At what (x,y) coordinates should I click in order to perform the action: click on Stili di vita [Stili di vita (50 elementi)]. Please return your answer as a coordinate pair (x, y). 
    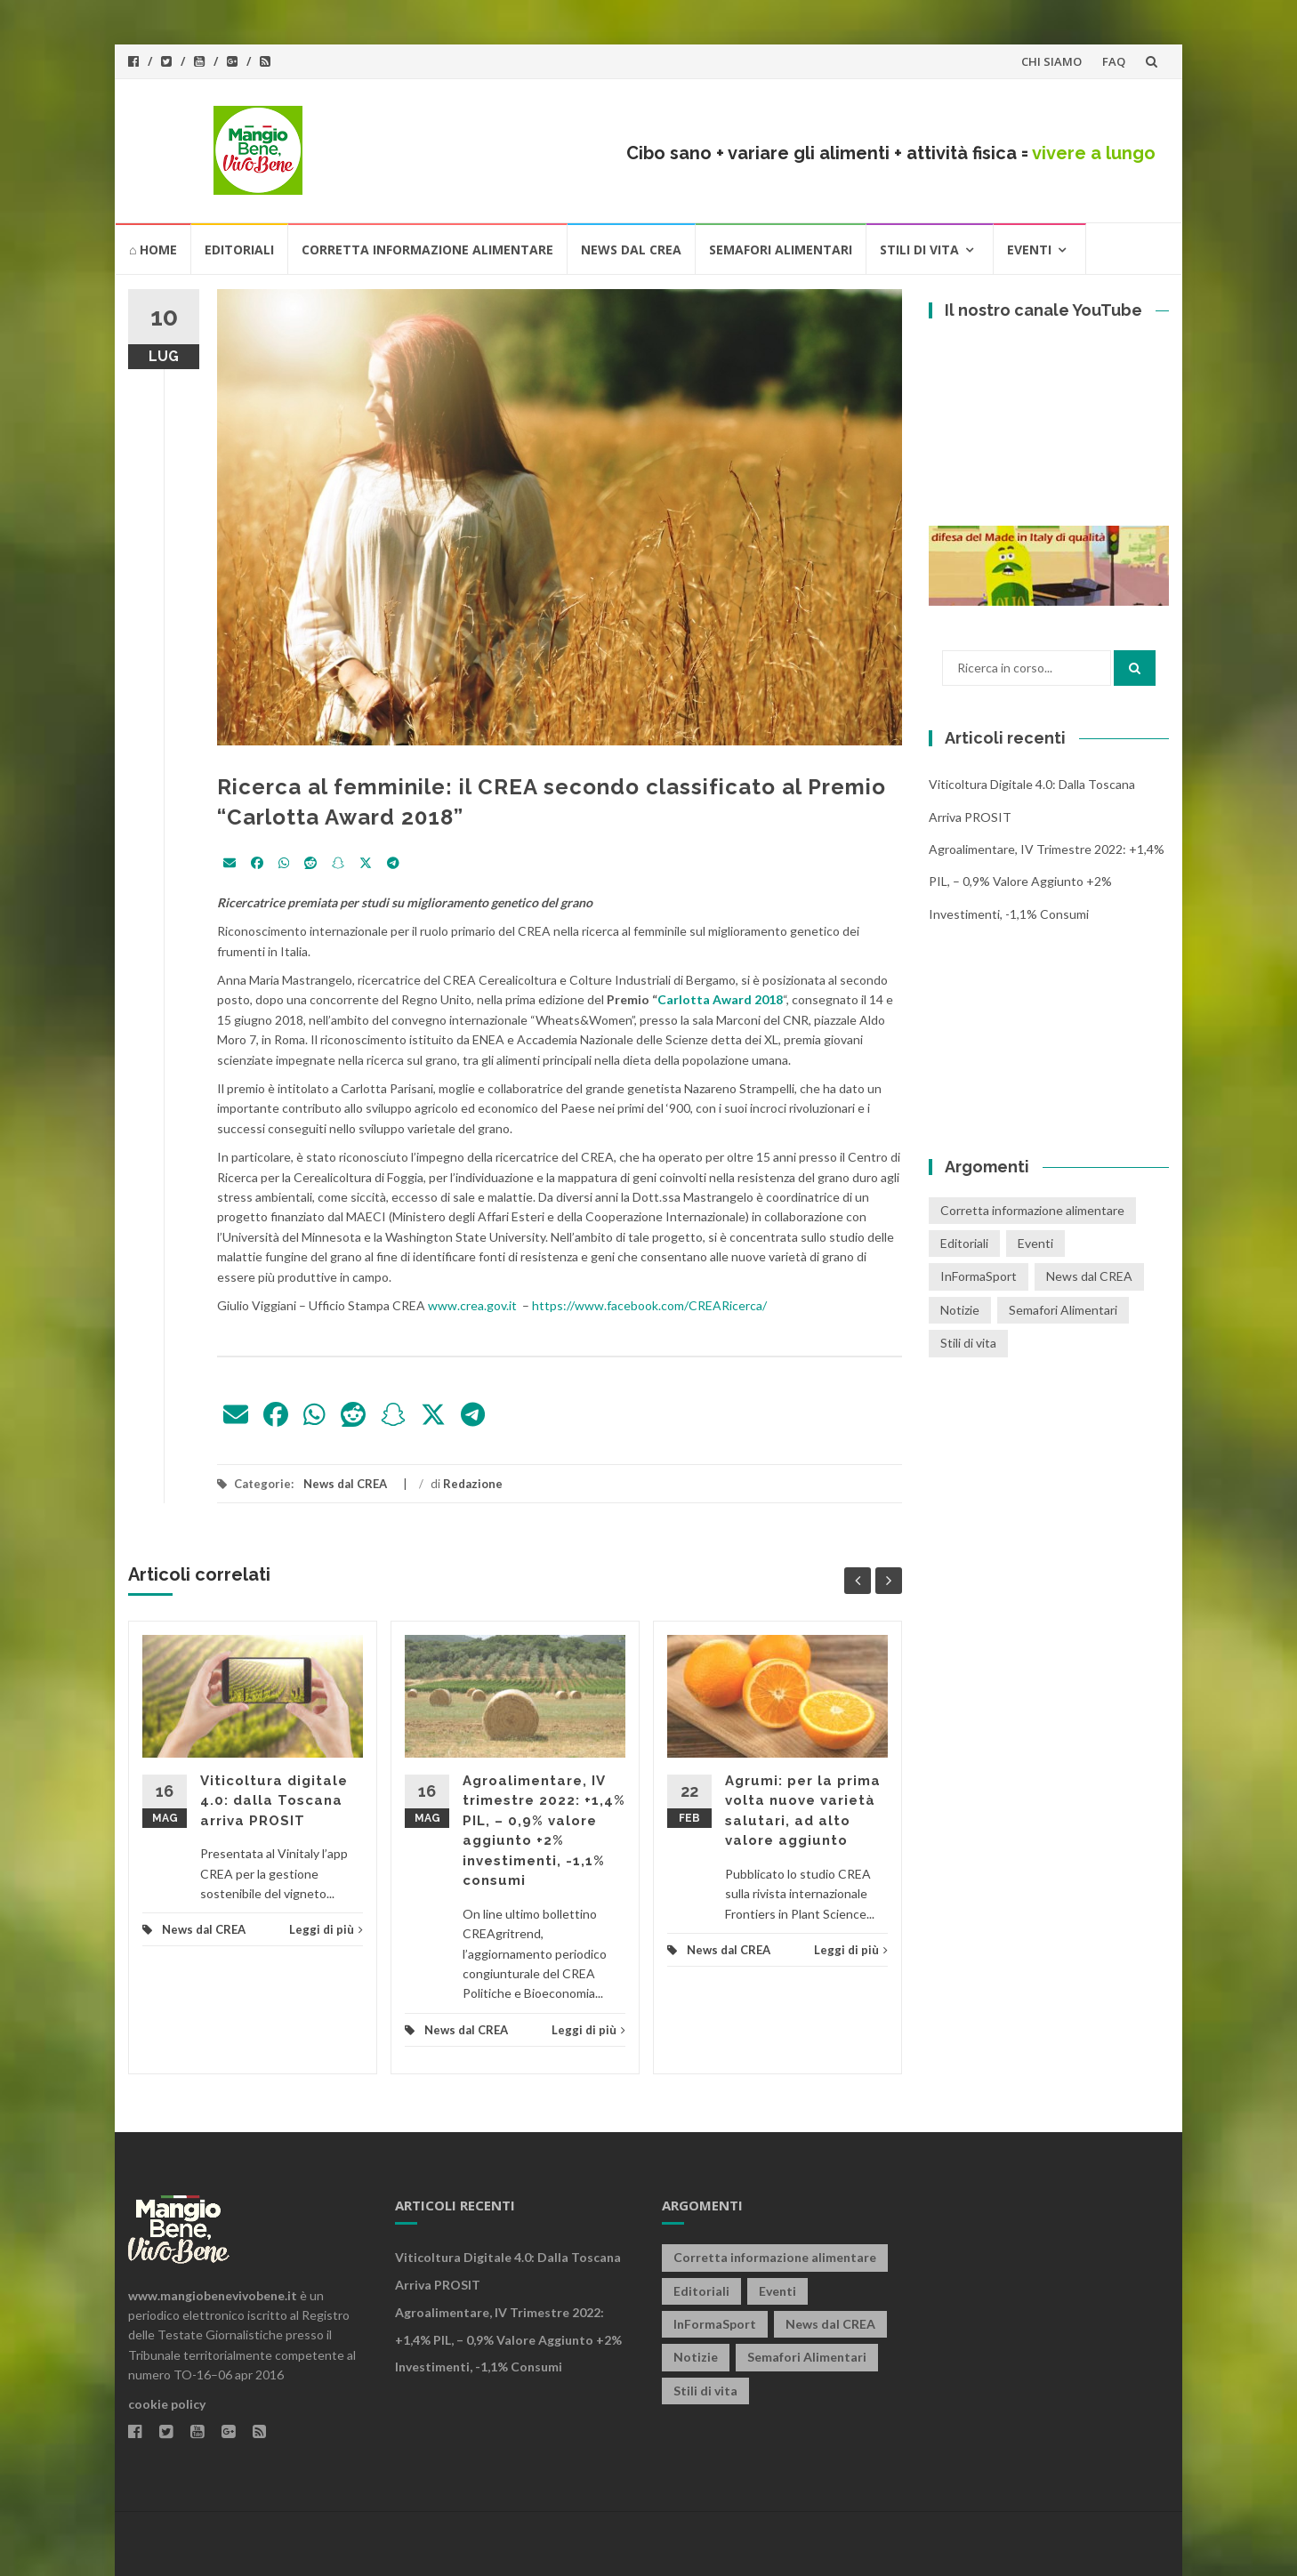
    Looking at the image, I should click on (968, 1342).